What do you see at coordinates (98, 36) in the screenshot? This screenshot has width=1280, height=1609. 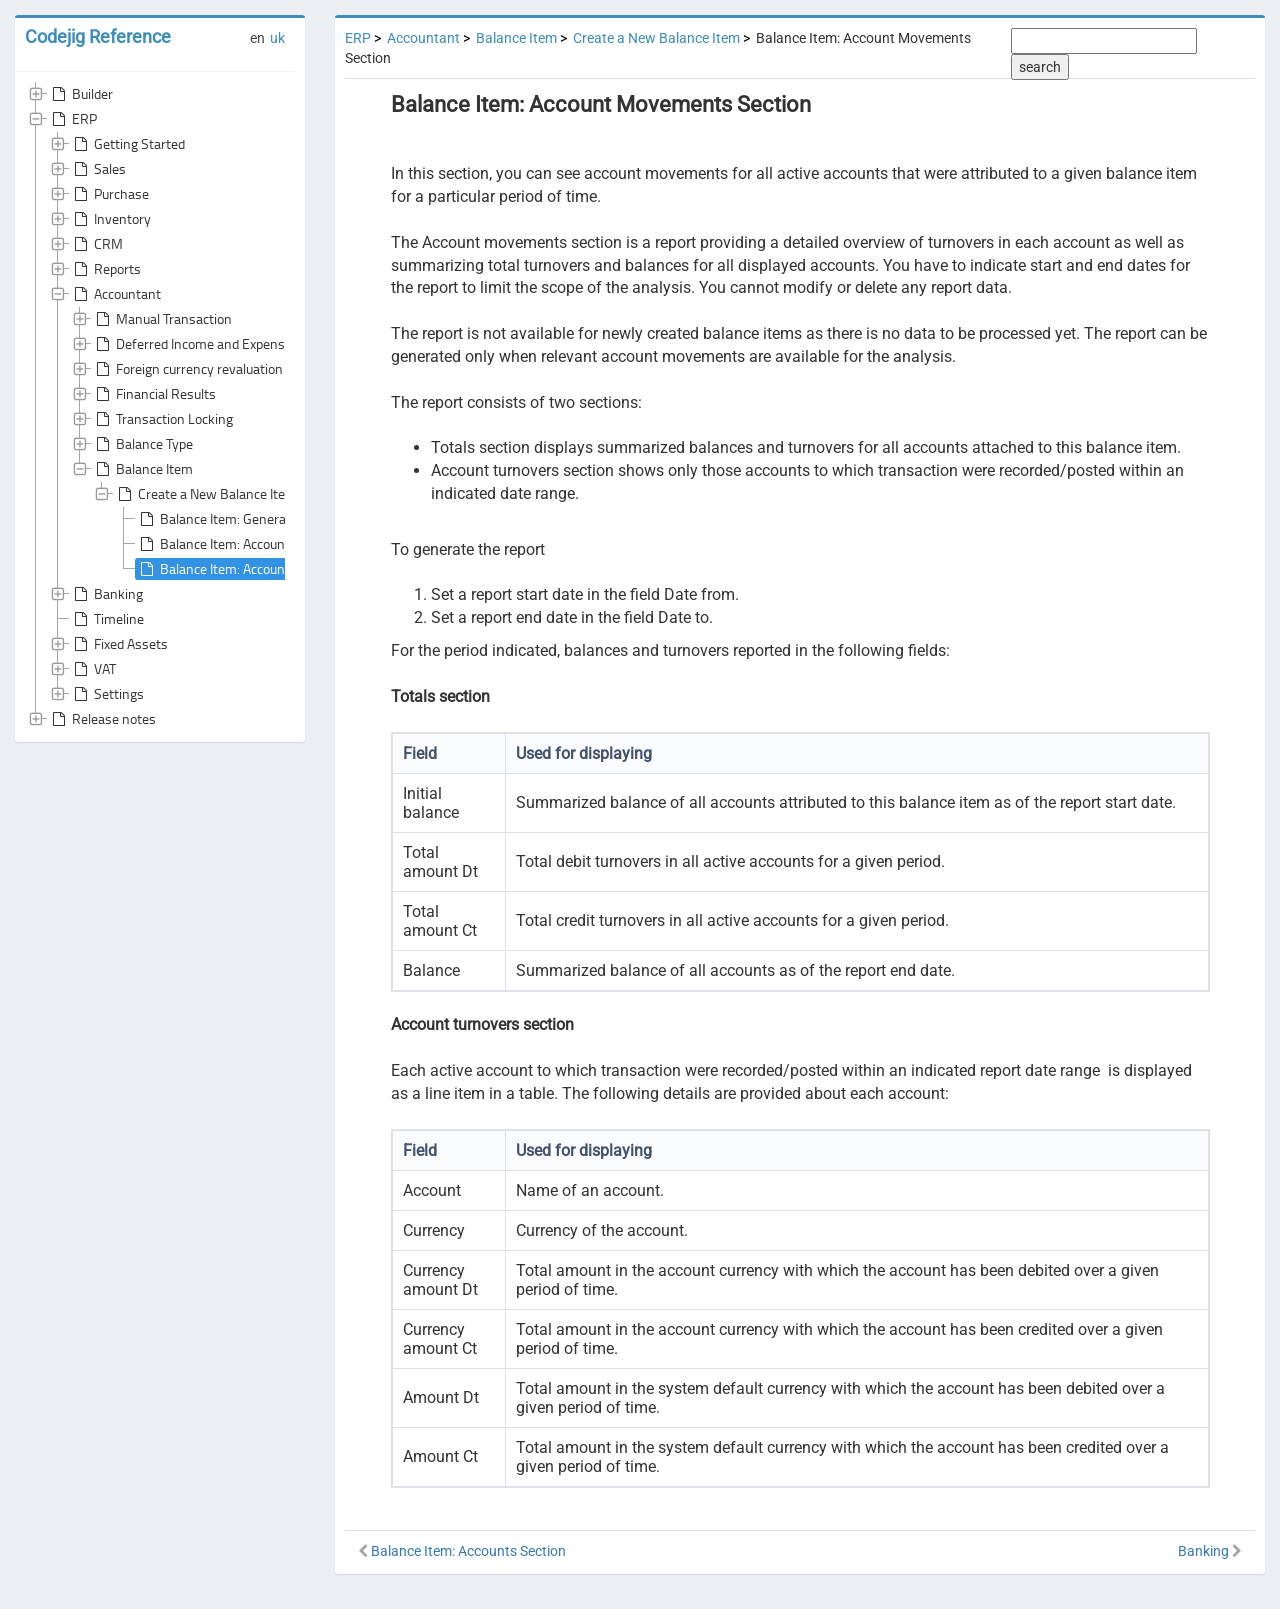 I see `Codejig Reference` at bounding box center [98, 36].